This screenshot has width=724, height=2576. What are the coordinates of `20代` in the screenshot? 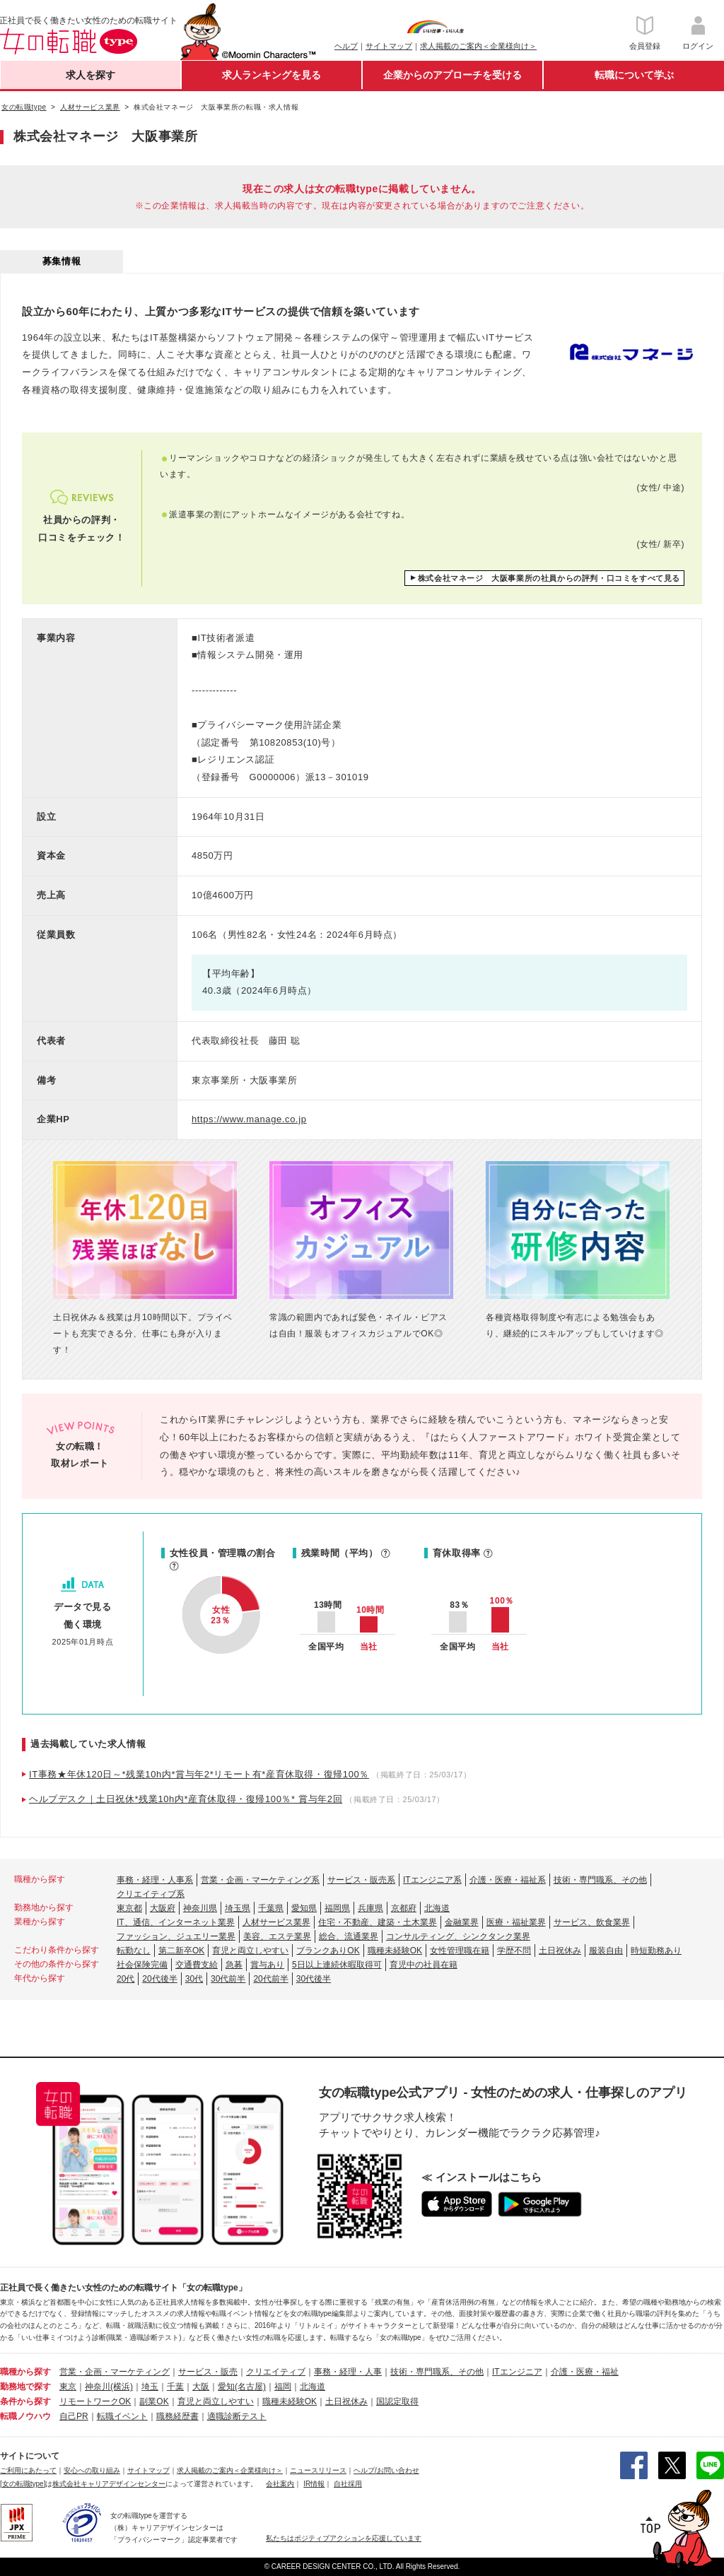 It's located at (125, 1979).